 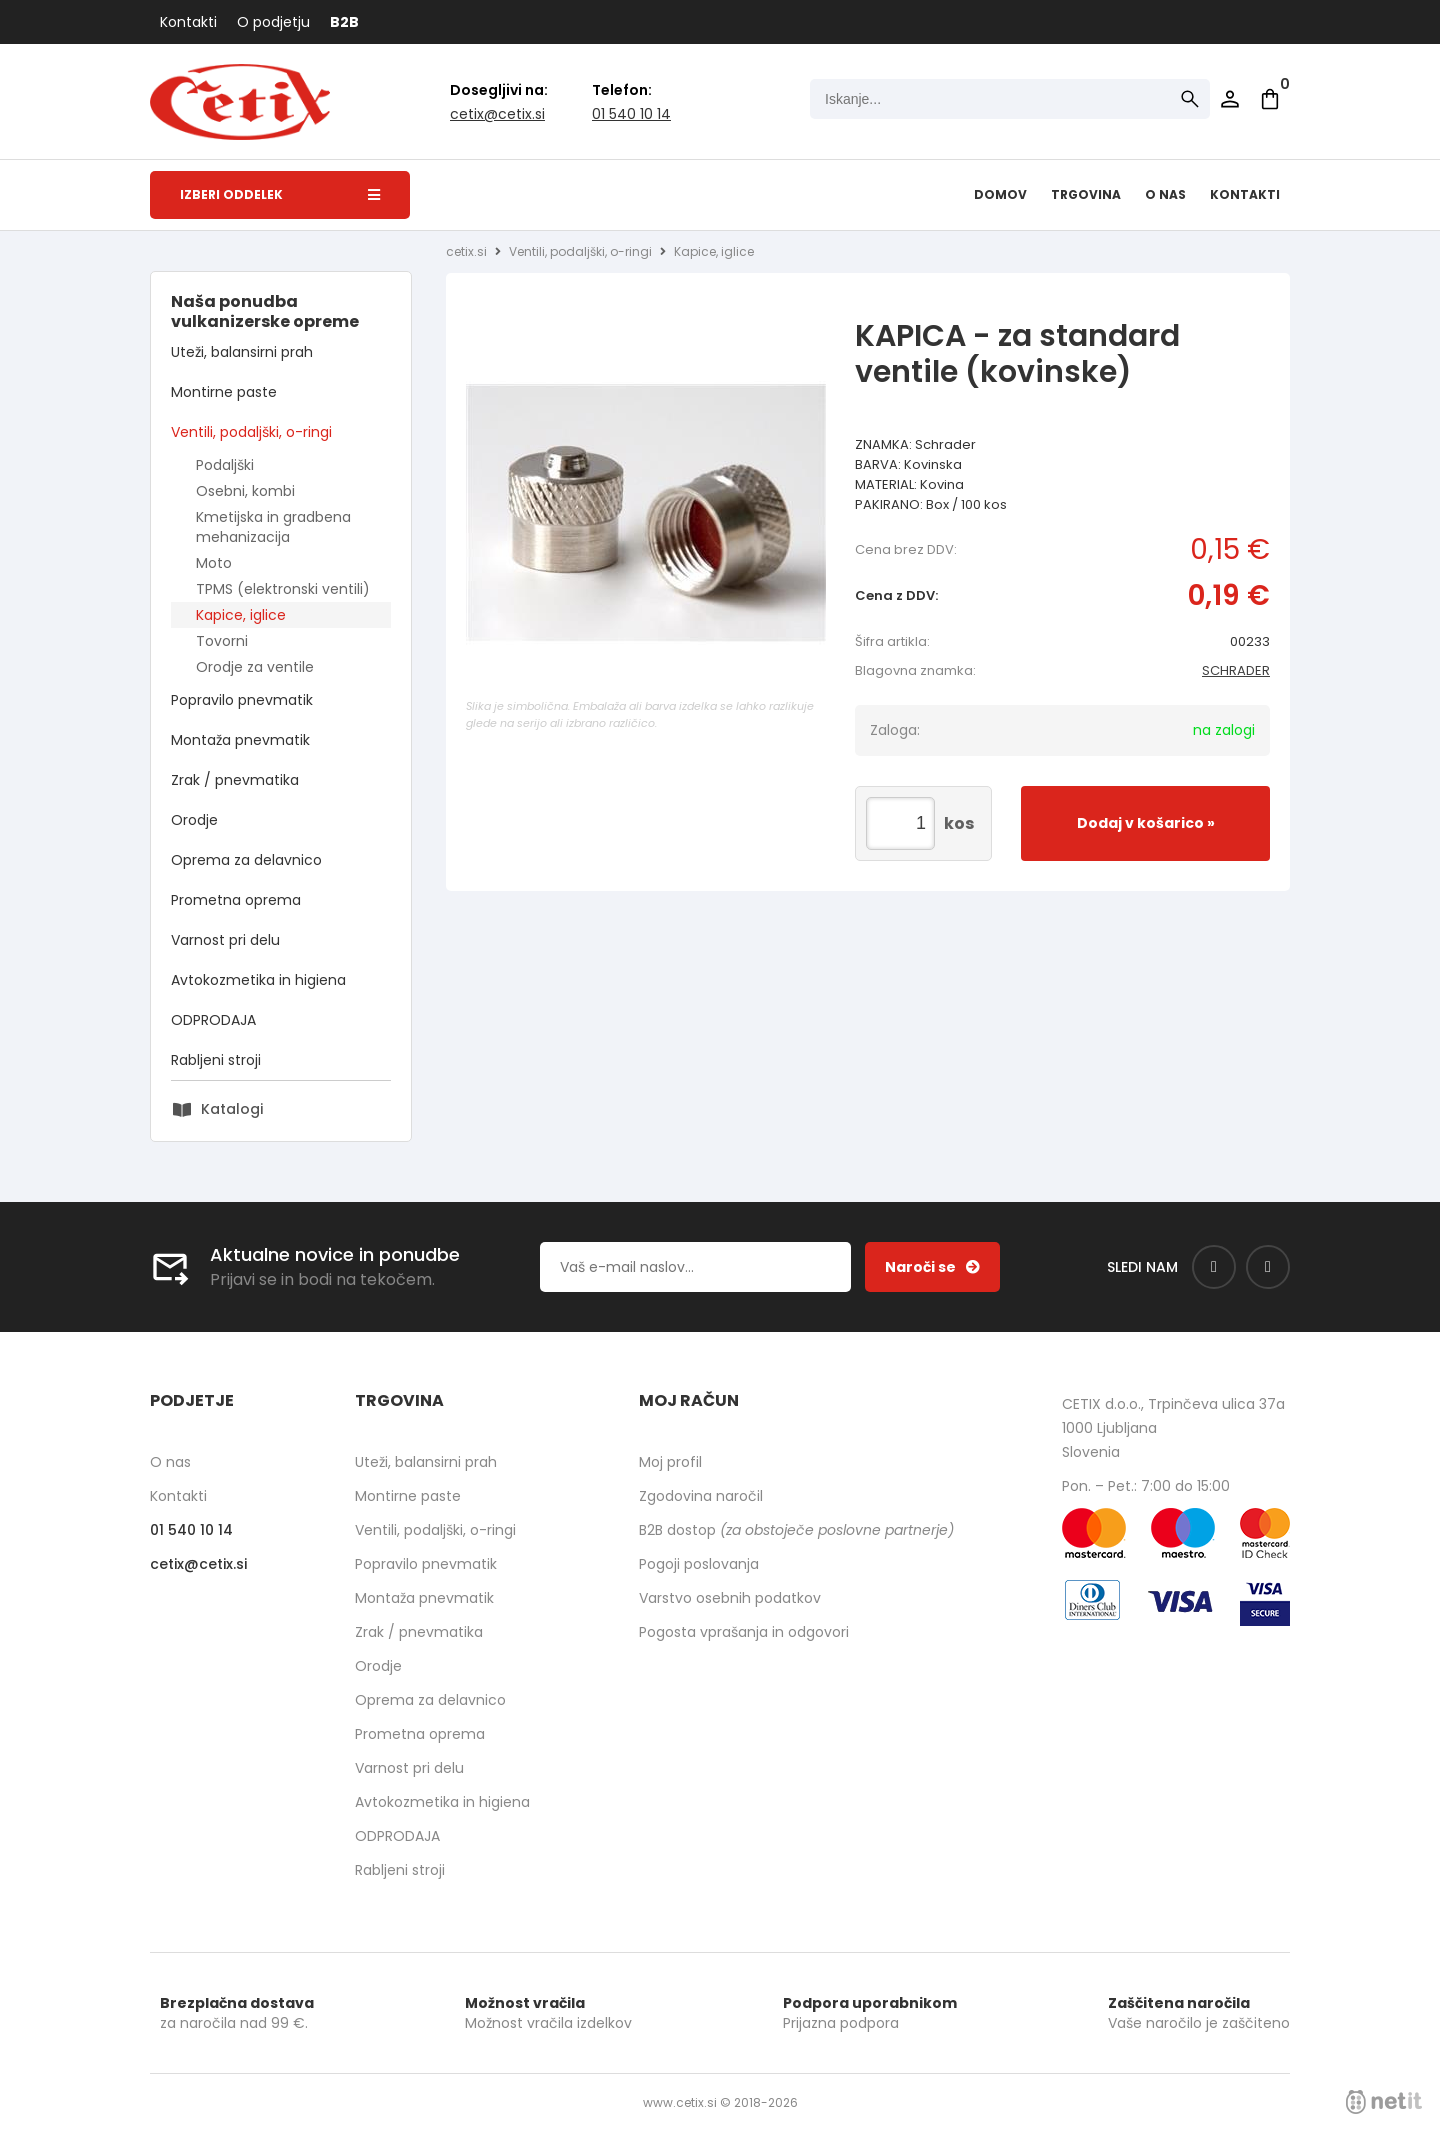 What do you see at coordinates (235, 780) in the screenshot?
I see `Zrak / pnevmatika` at bounding box center [235, 780].